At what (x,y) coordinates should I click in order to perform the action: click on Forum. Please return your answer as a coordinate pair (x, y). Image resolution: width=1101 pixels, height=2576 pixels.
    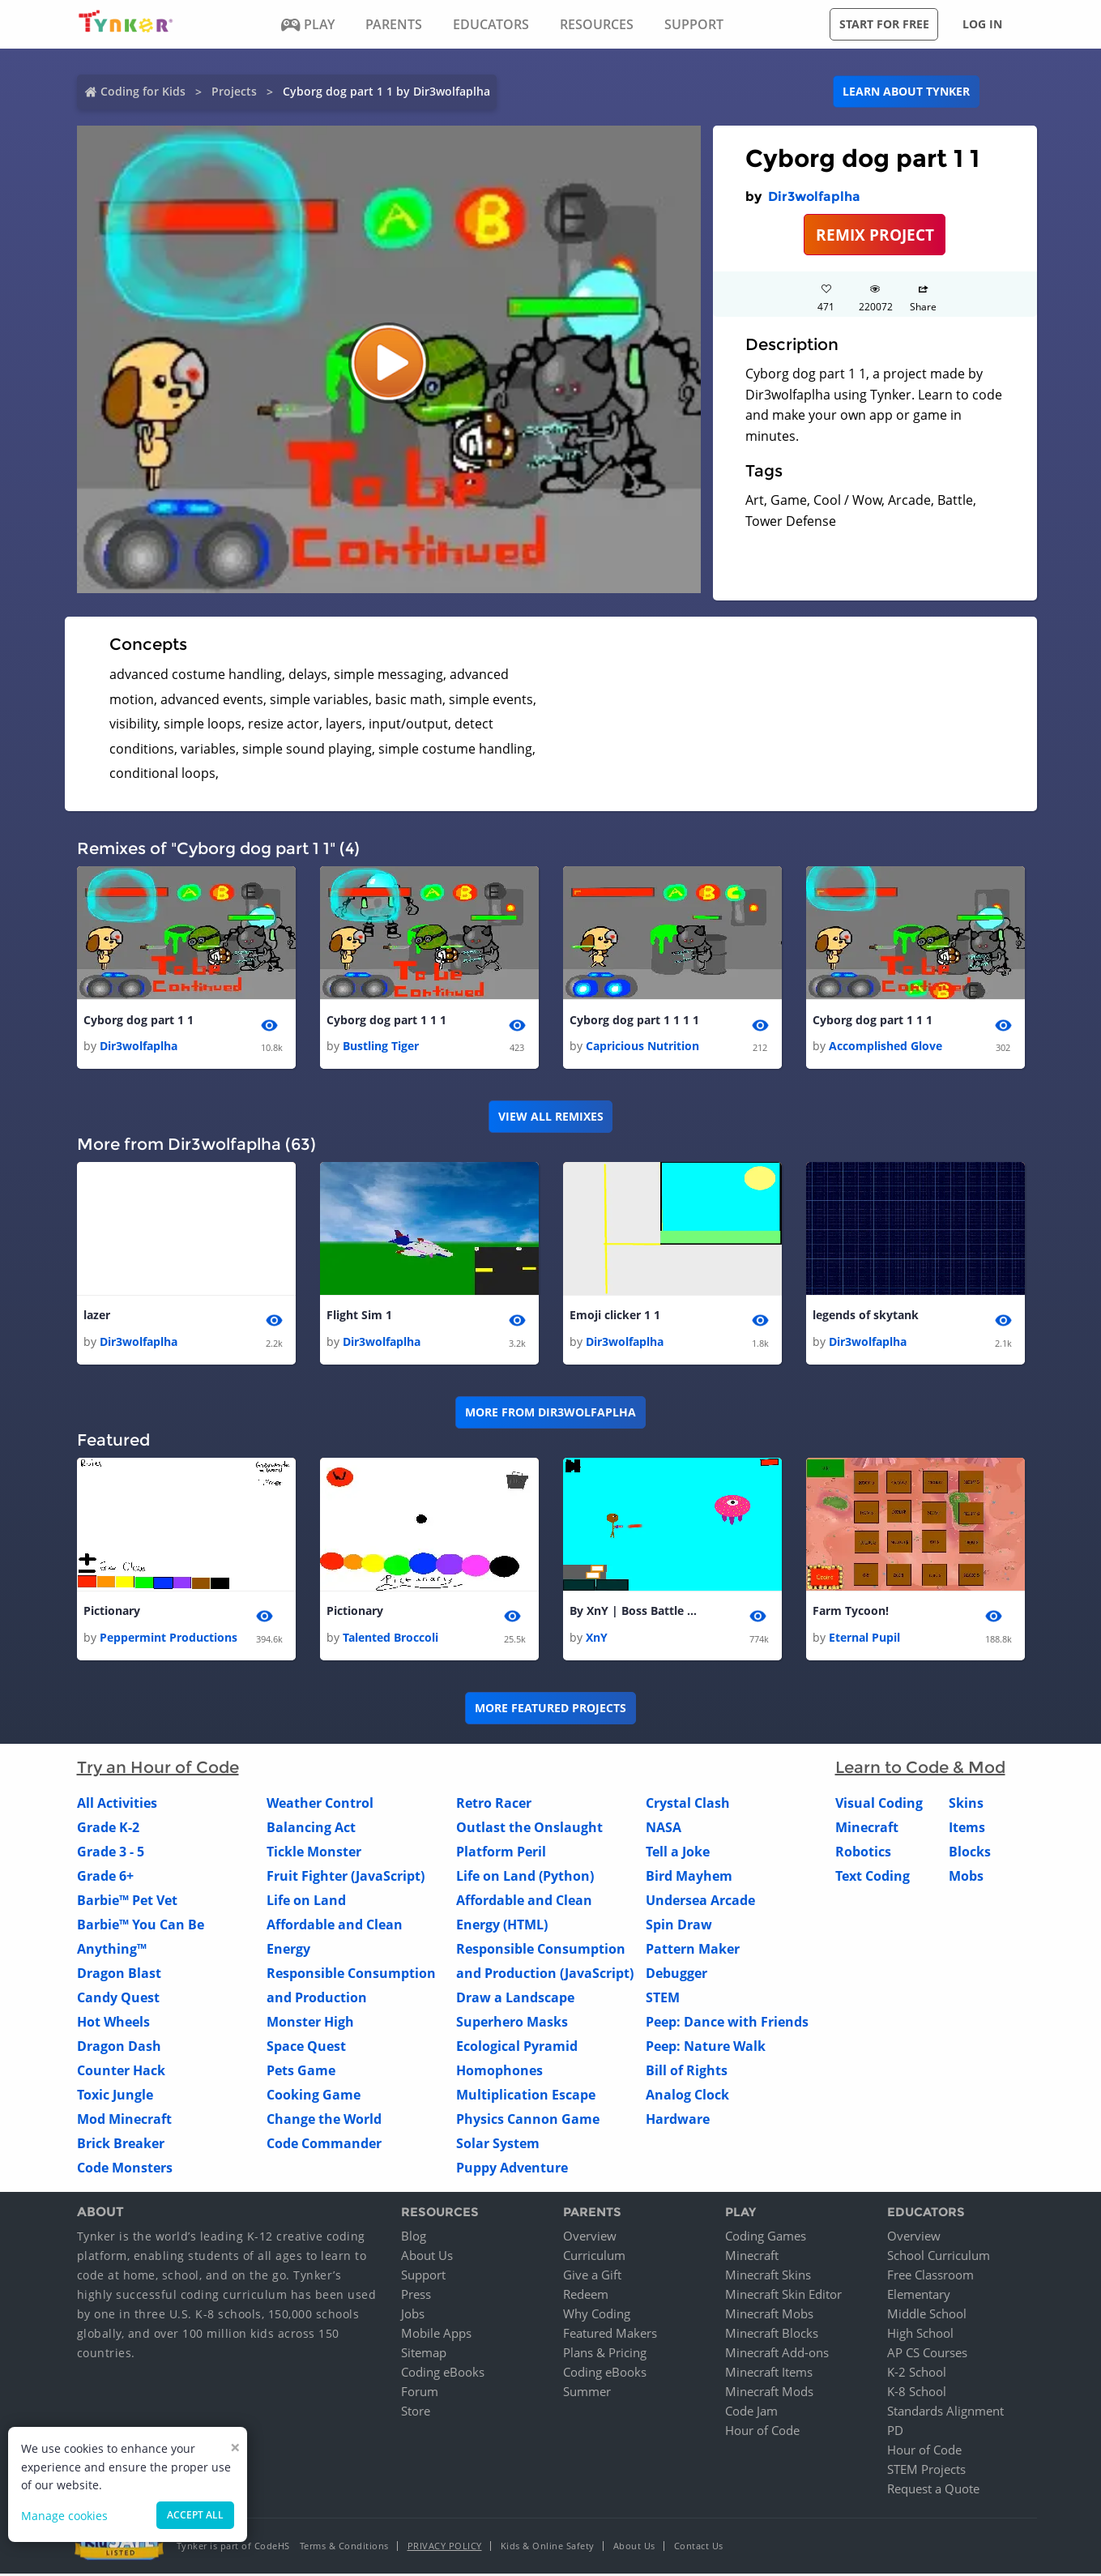
    Looking at the image, I should click on (419, 2394).